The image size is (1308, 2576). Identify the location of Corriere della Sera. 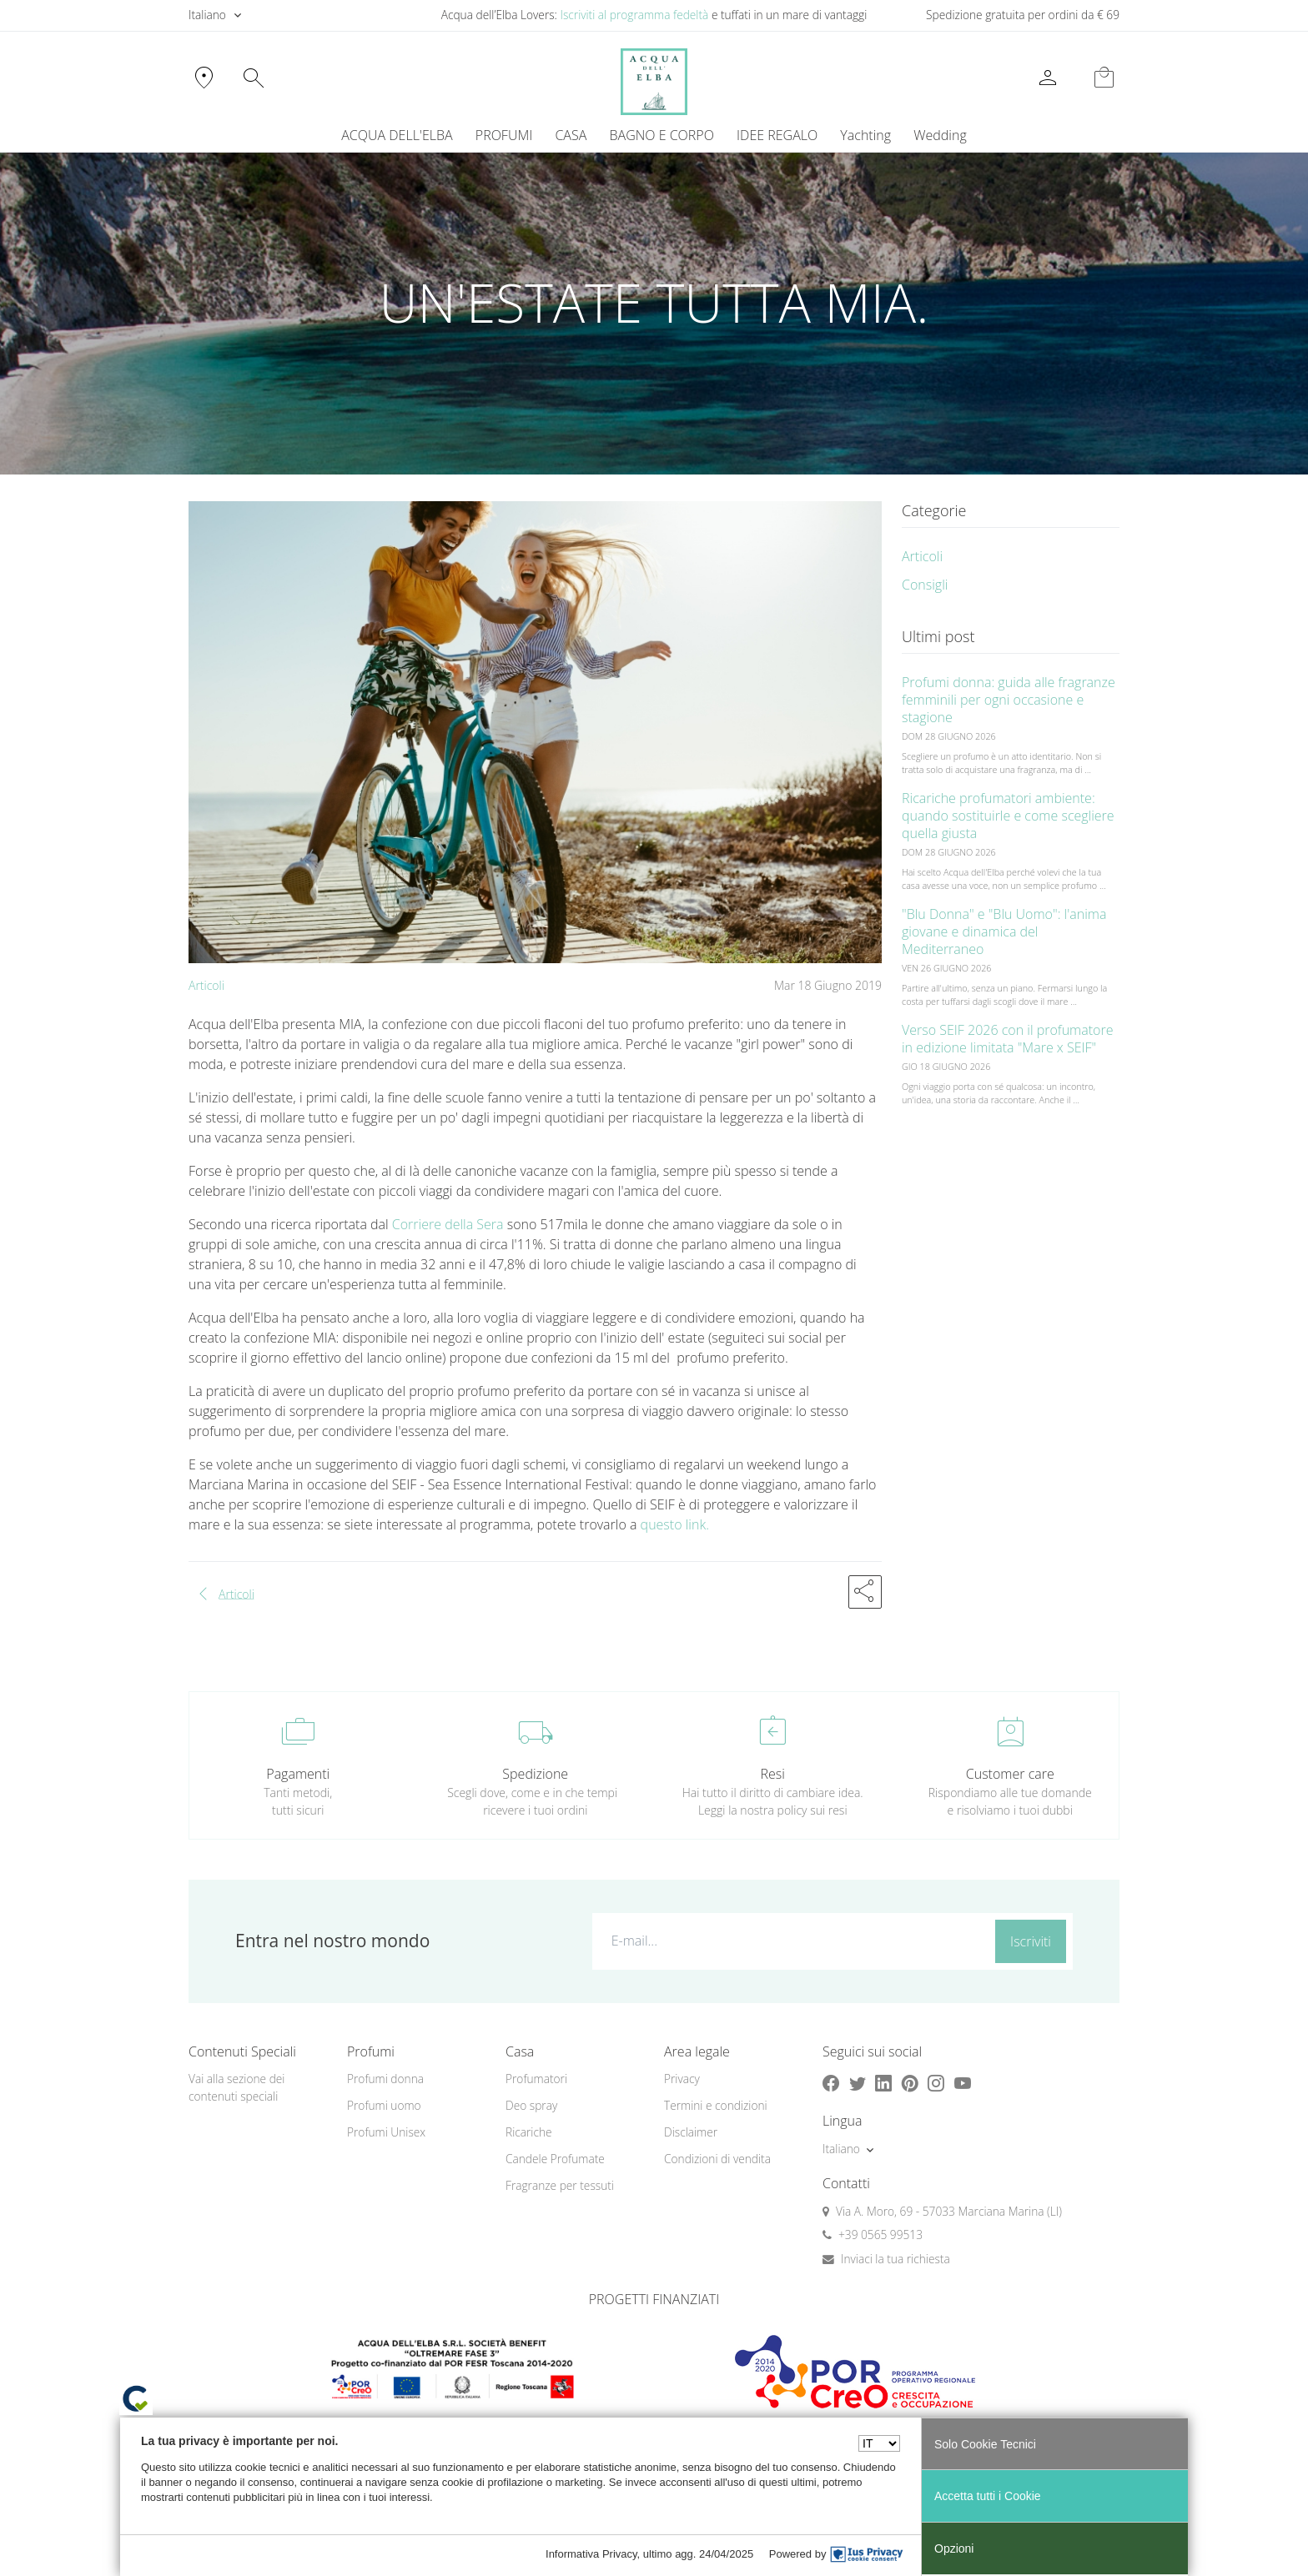
(446, 1224).